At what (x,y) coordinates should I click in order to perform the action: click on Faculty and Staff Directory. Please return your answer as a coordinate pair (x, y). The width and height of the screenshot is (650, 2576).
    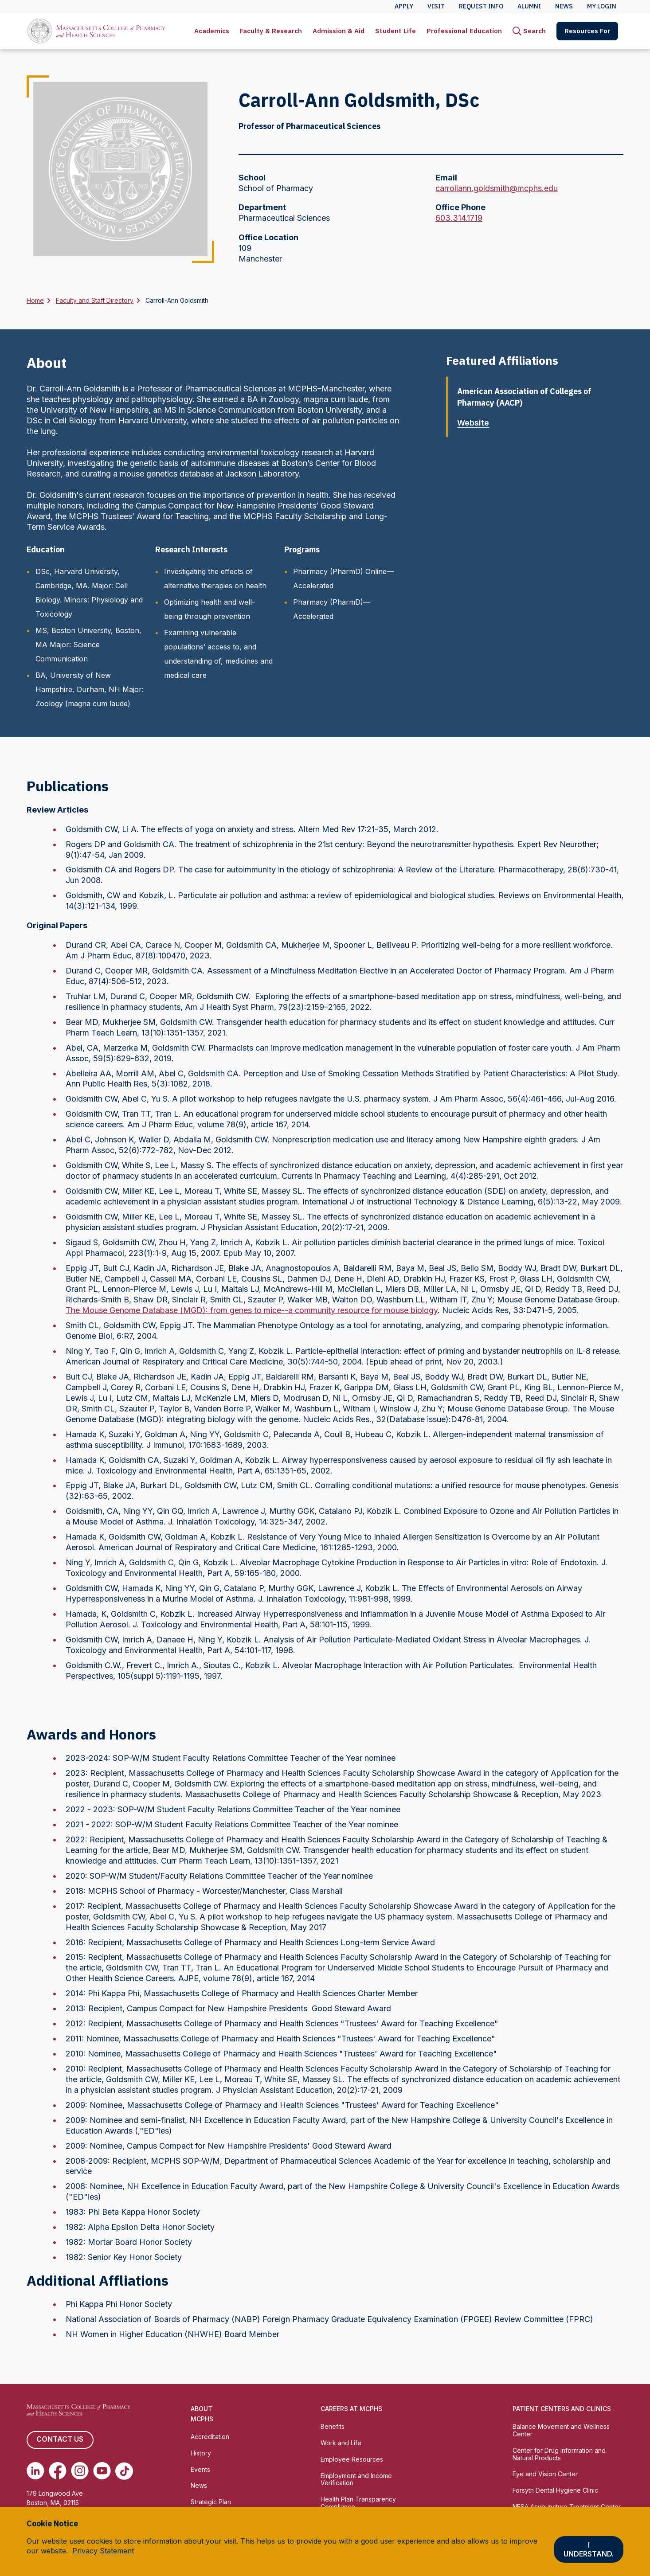
    Looking at the image, I should click on (94, 300).